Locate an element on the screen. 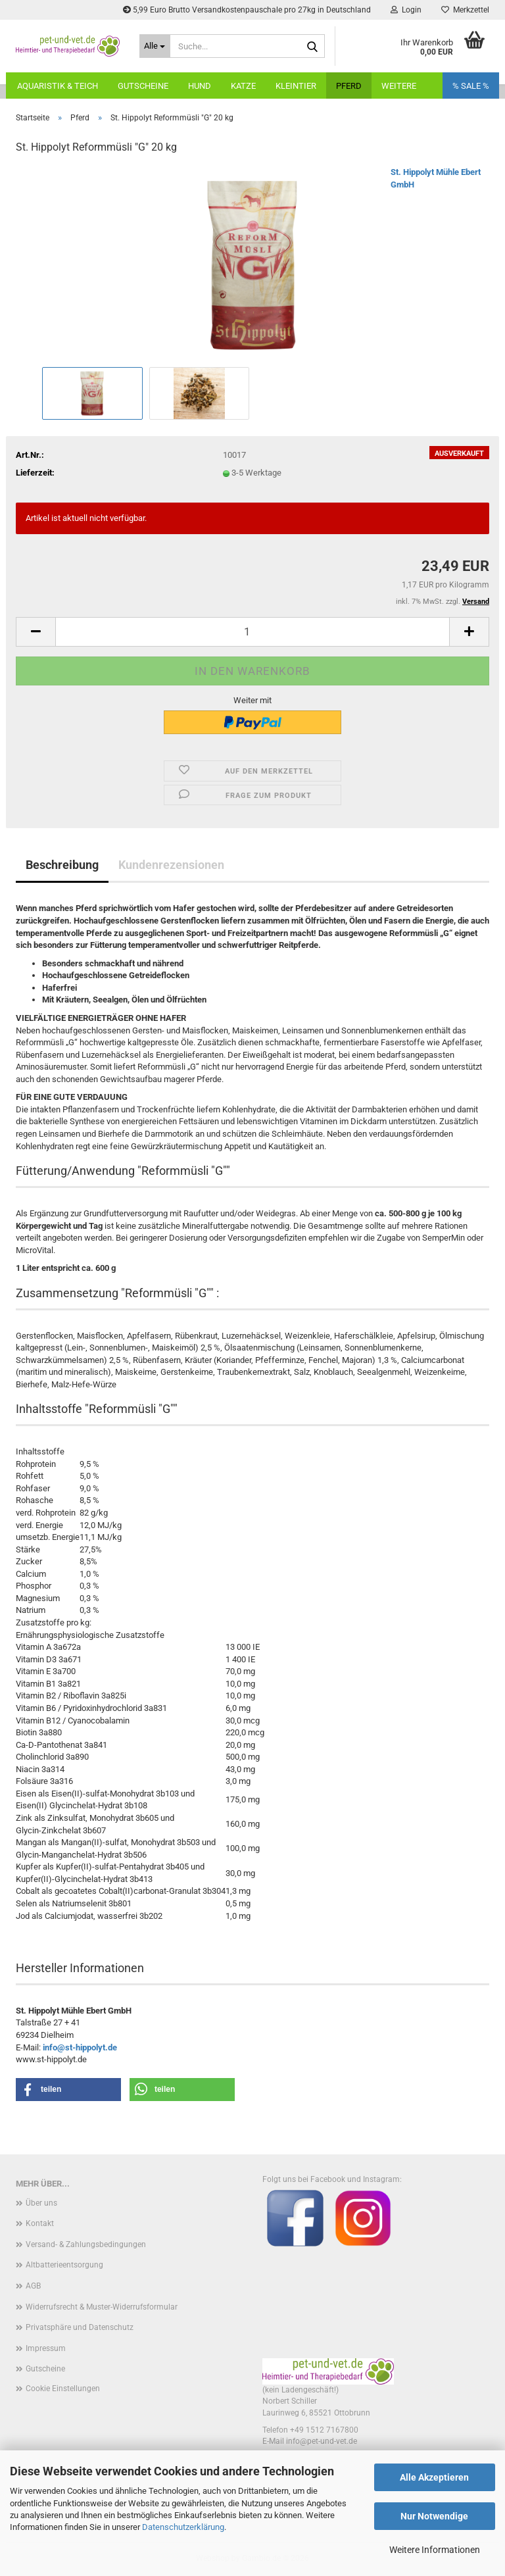 This screenshot has height=2576, width=505. Login [button] is located at coordinates (406, 9).